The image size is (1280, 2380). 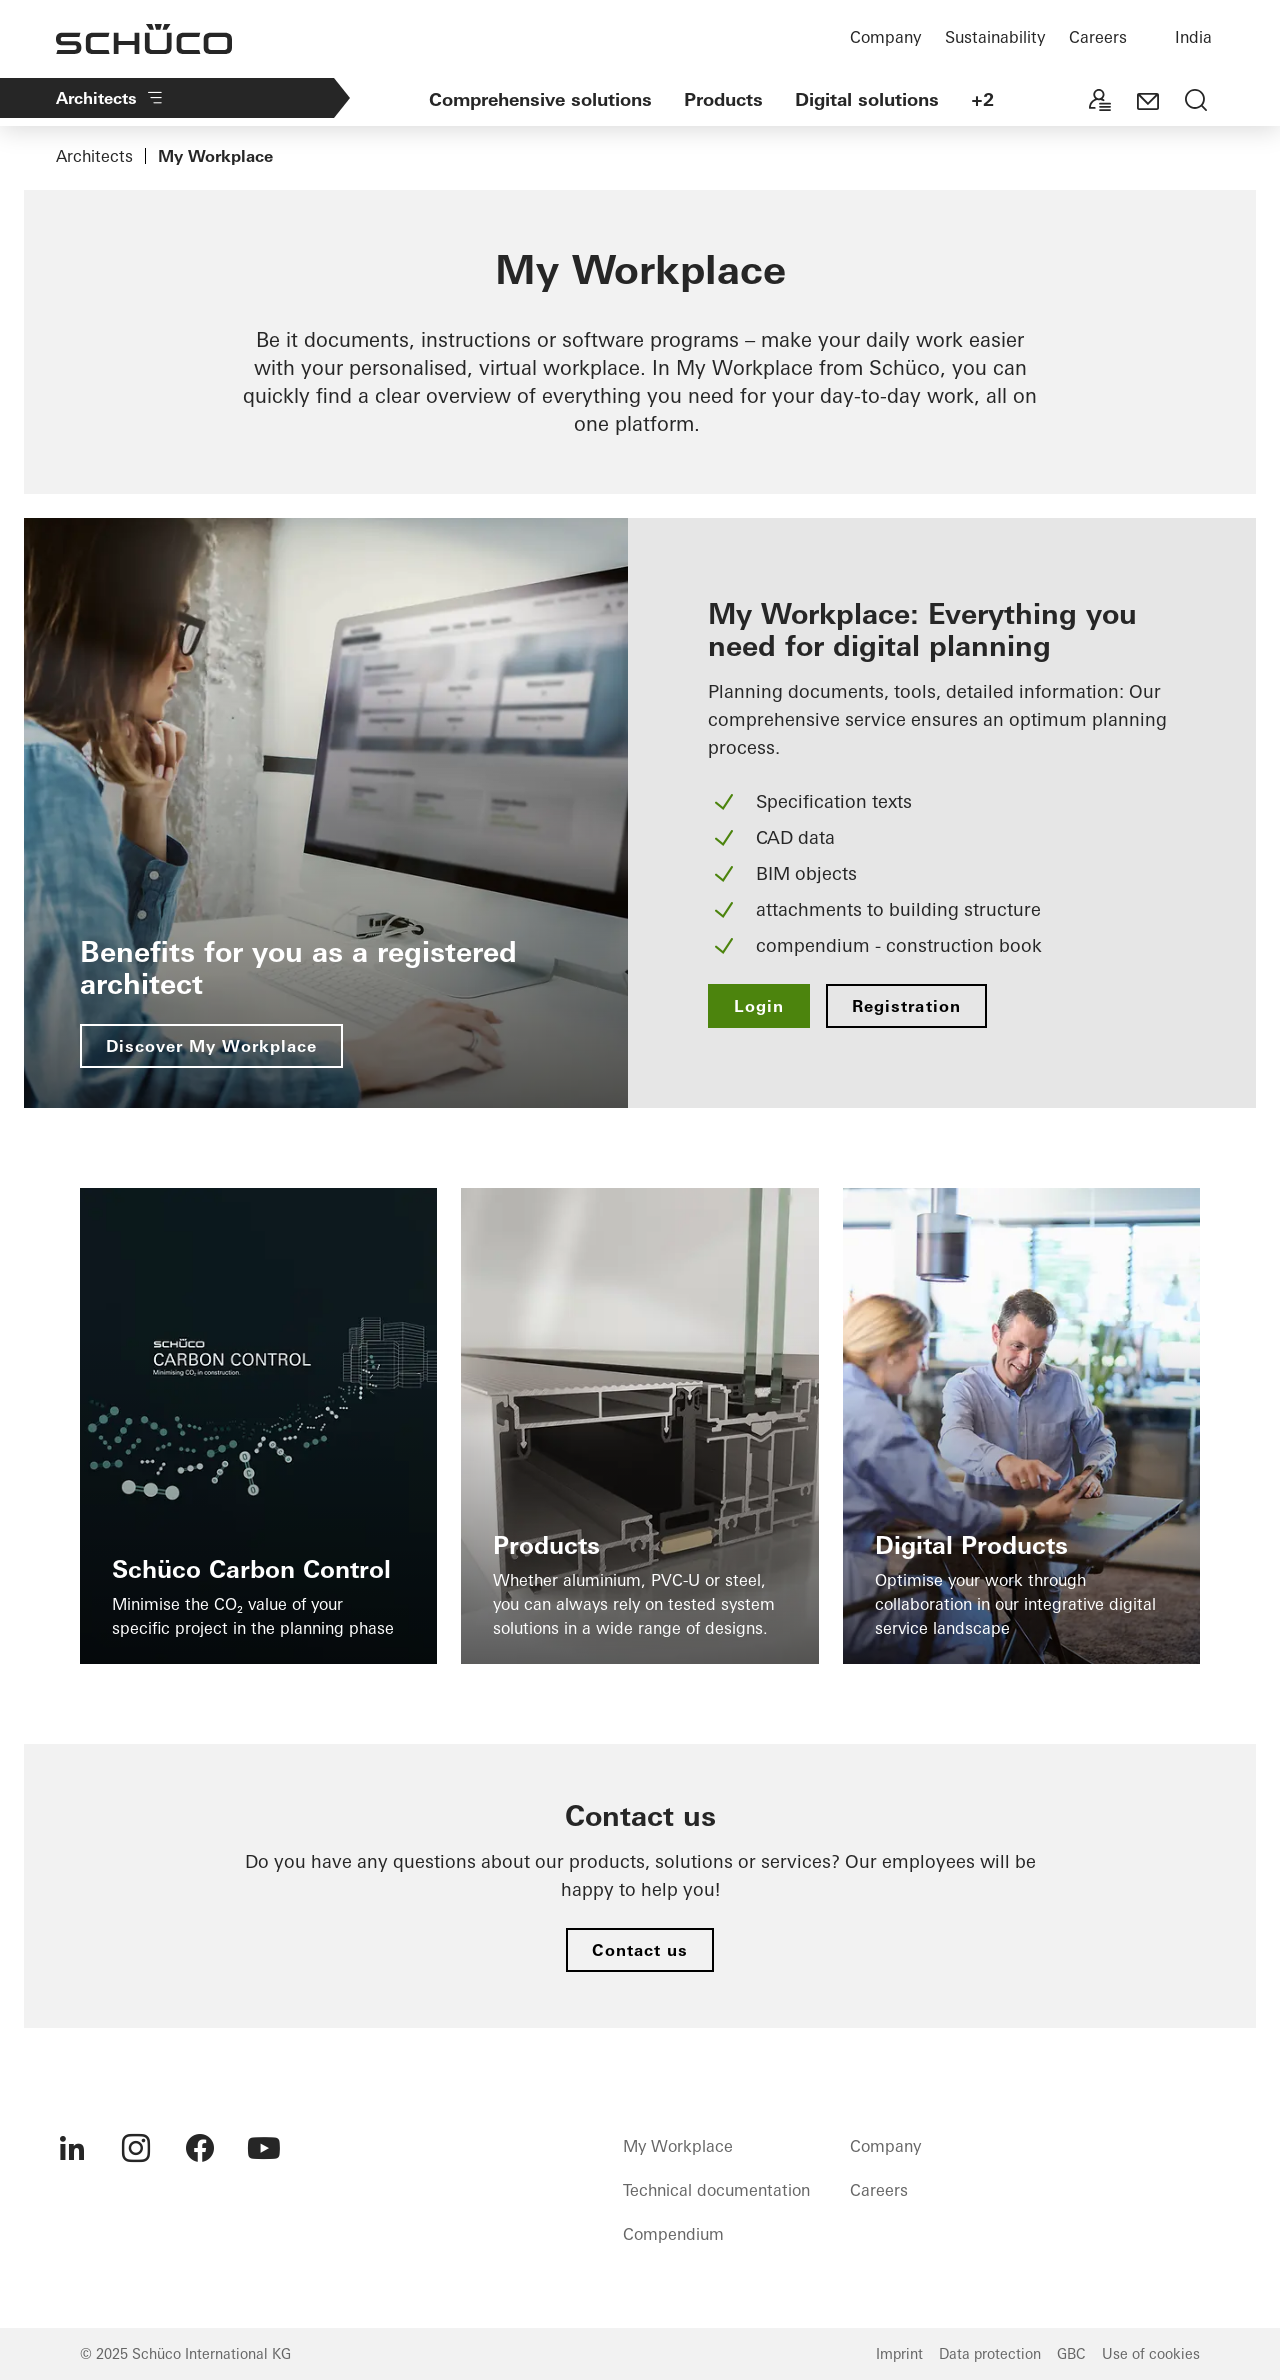 What do you see at coordinates (885, 37) in the screenshot?
I see `Company` at bounding box center [885, 37].